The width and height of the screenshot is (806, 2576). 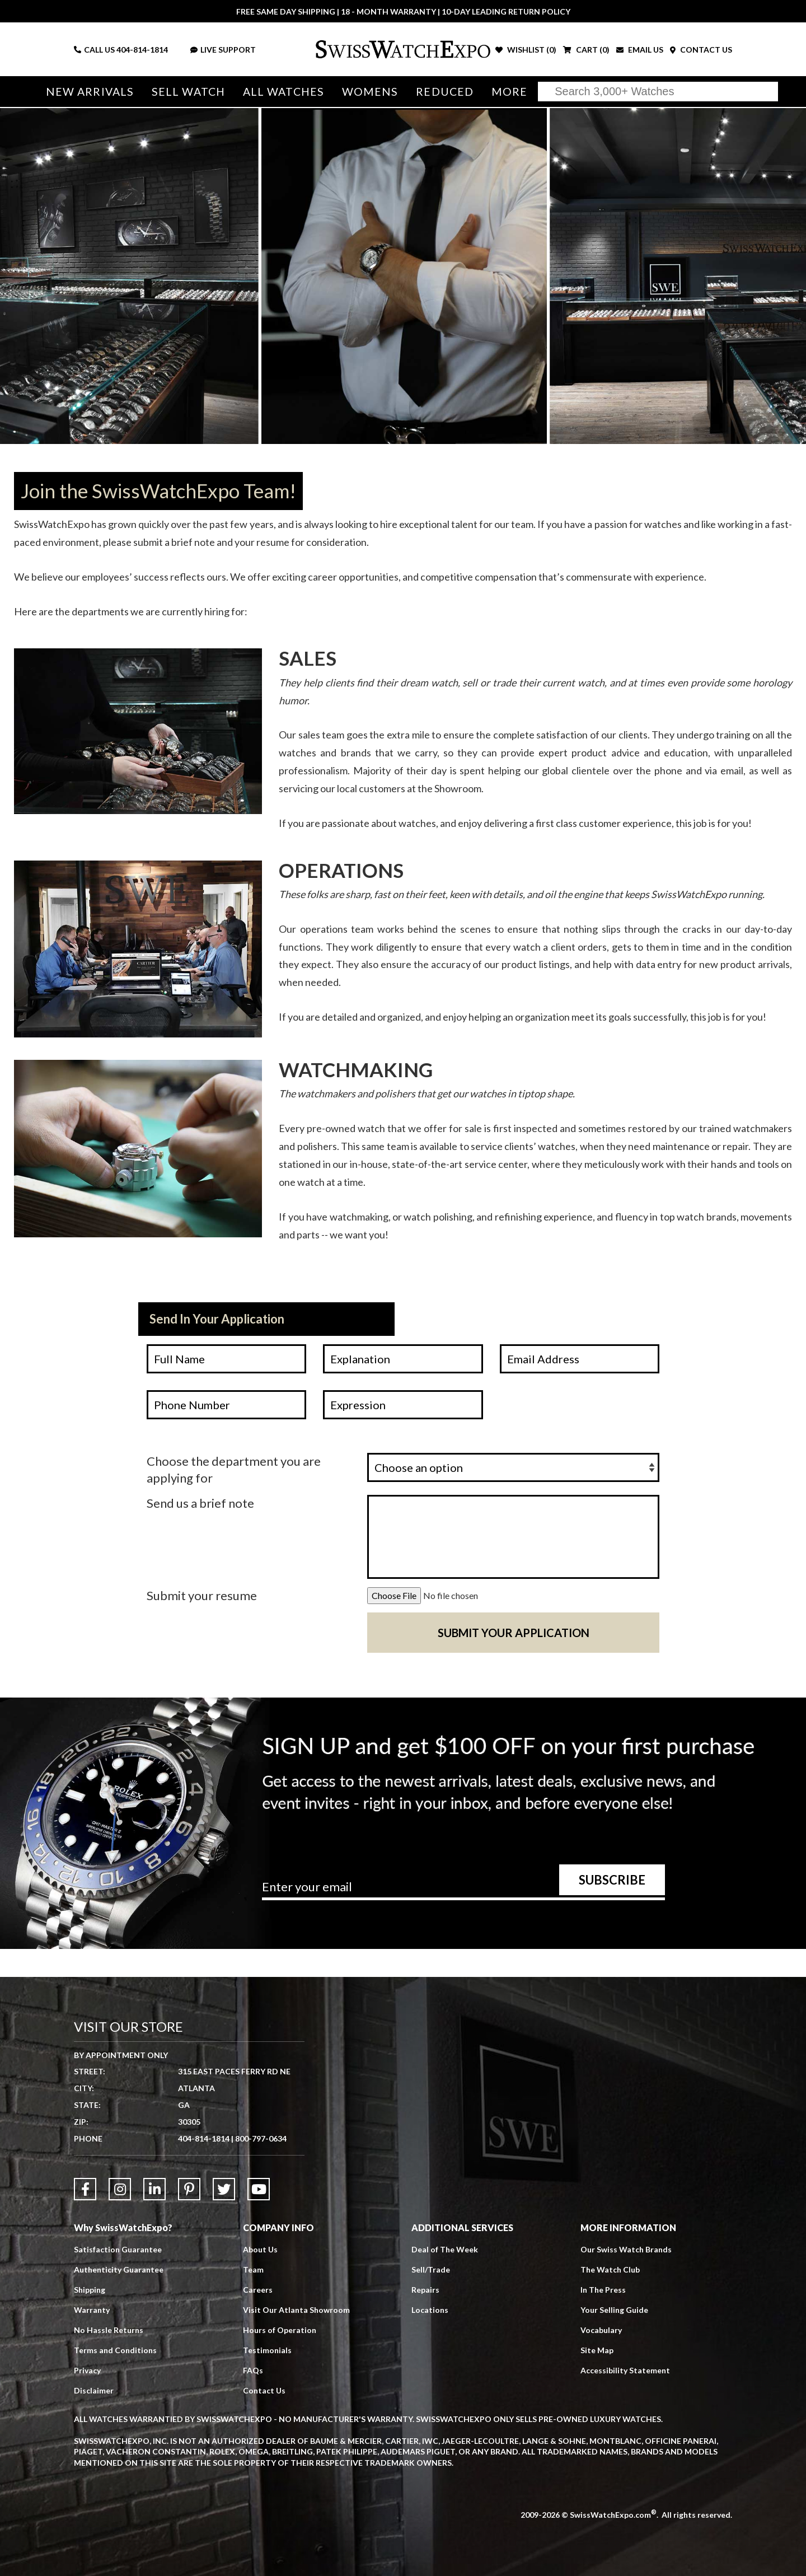 What do you see at coordinates (445, 91) in the screenshot?
I see `Reduced` at bounding box center [445, 91].